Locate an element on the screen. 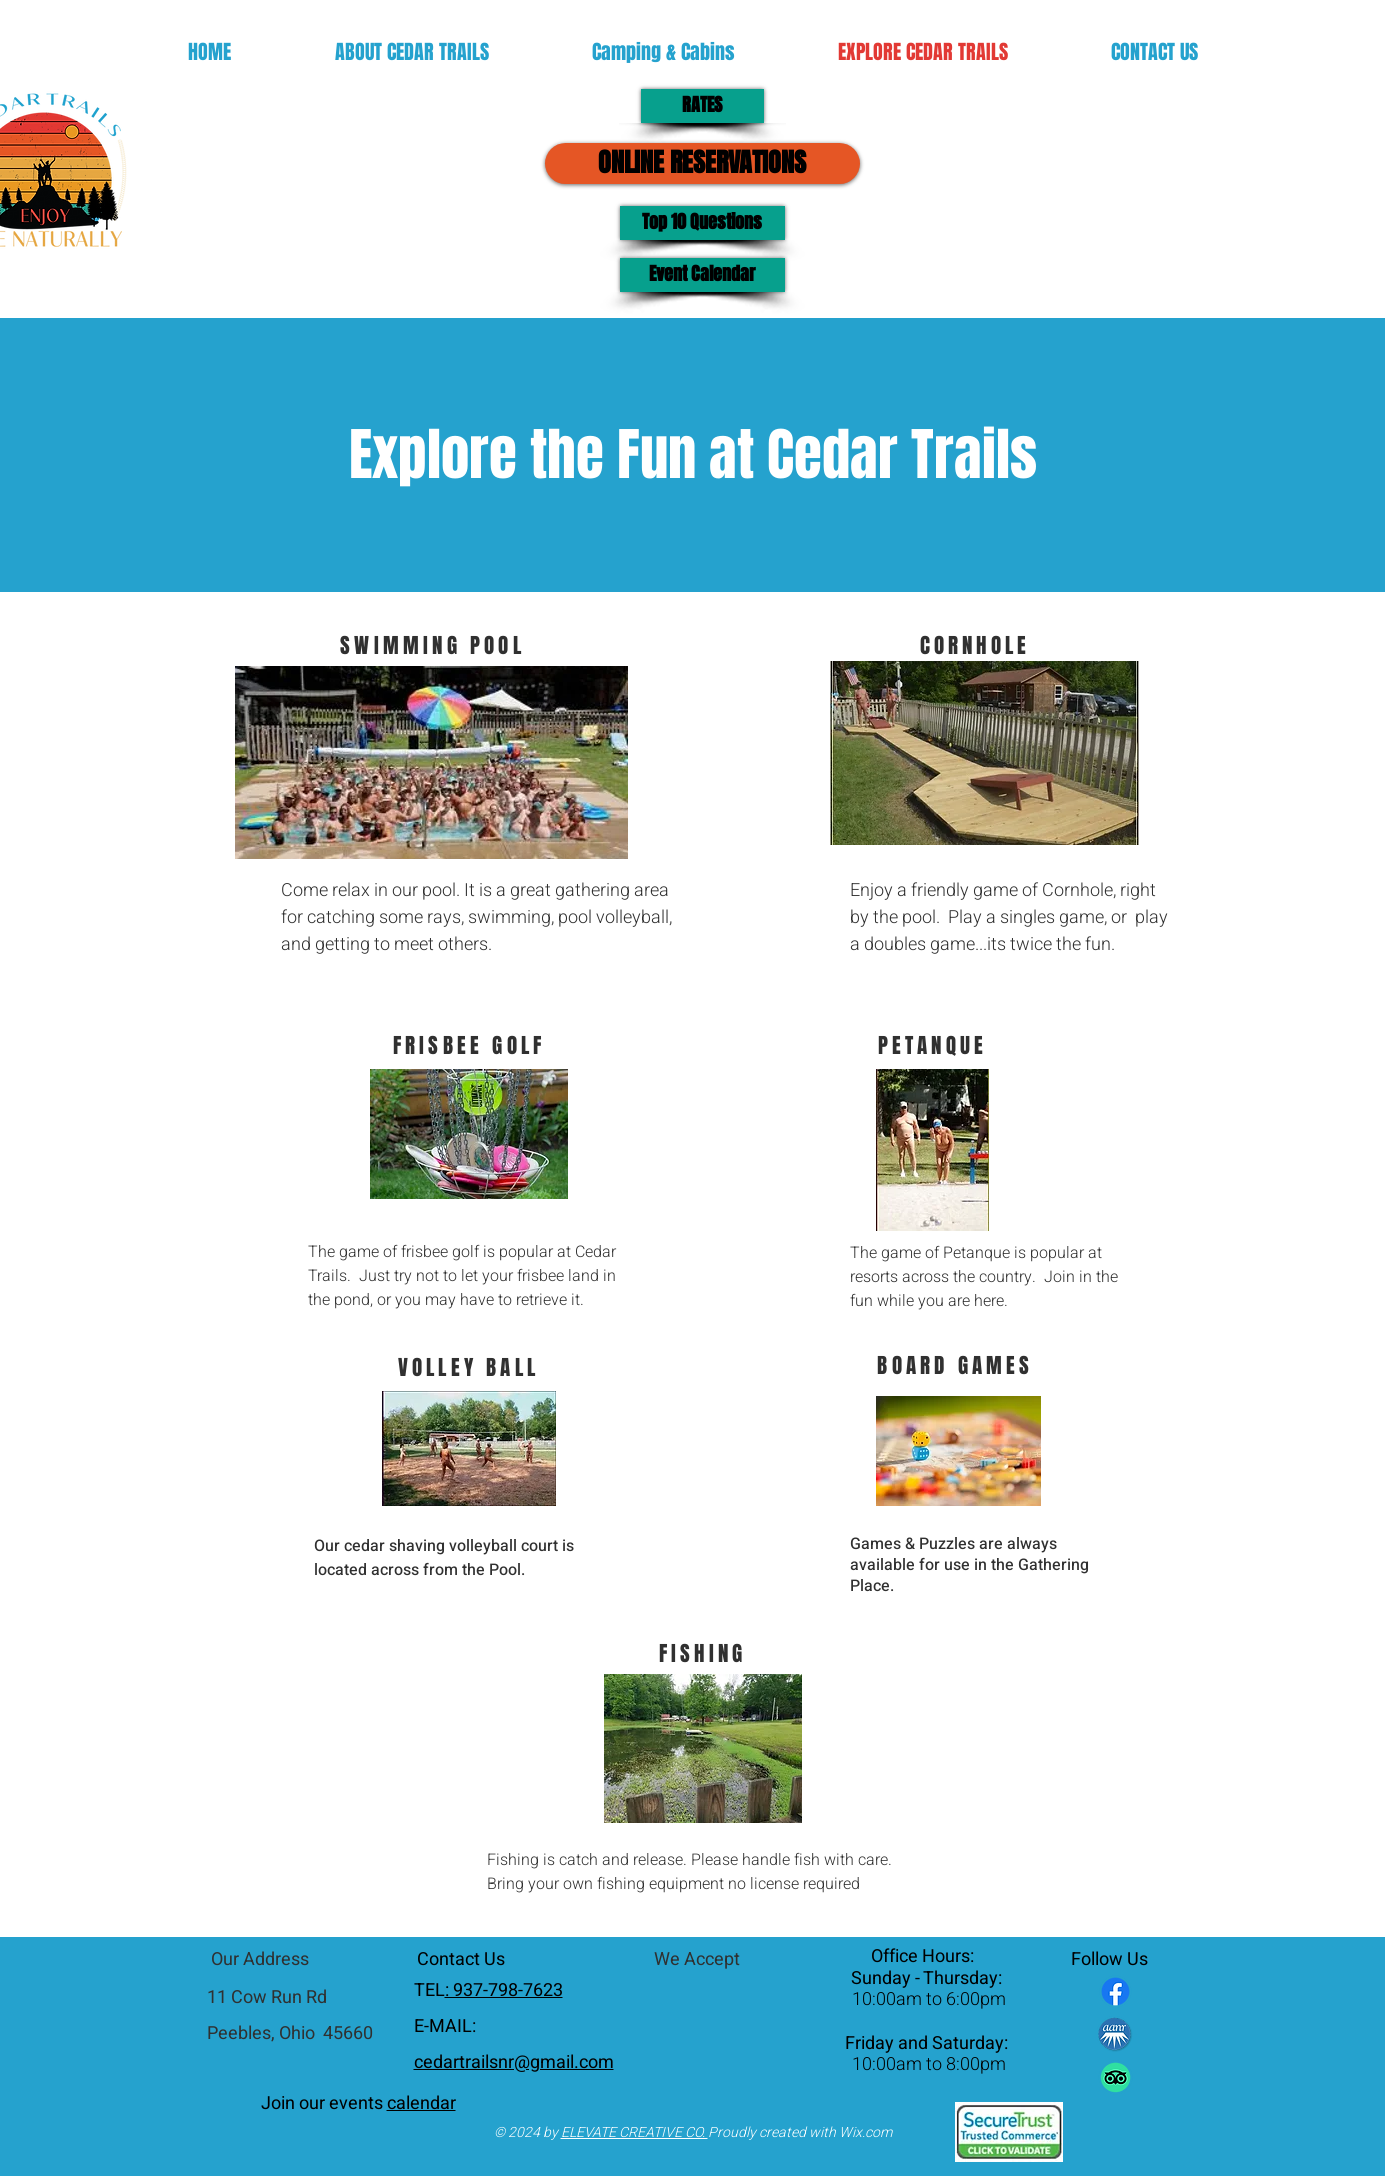 This screenshot has width=1385, height=2176. calendar is located at coordinates (421, 2103).